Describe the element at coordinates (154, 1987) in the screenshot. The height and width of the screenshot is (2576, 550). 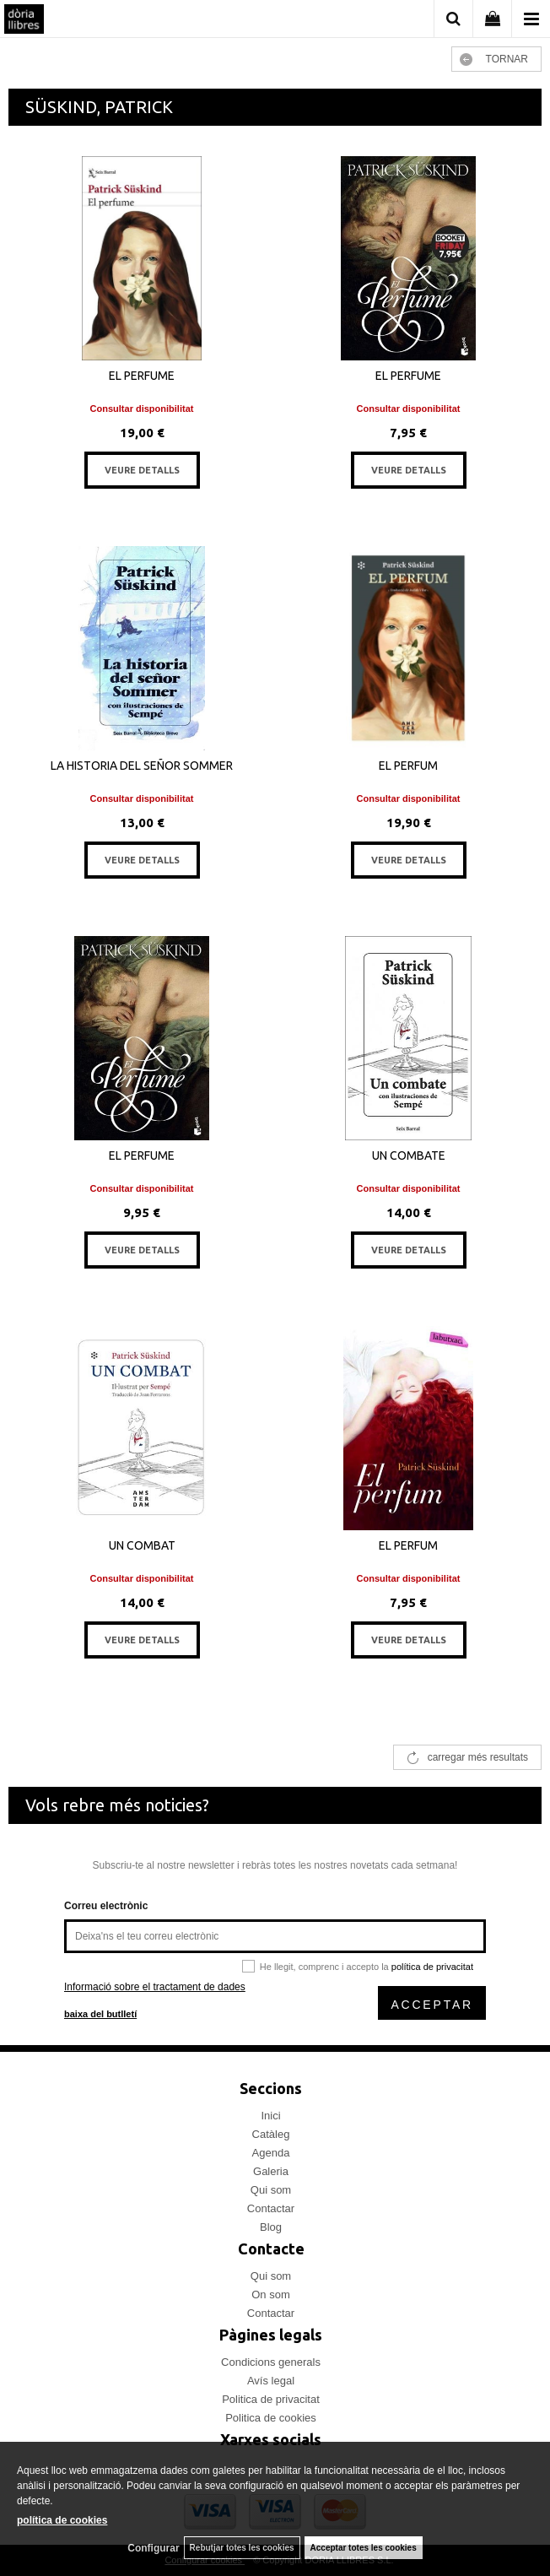
I see `Informació sobre el tractament de dades` at that location.